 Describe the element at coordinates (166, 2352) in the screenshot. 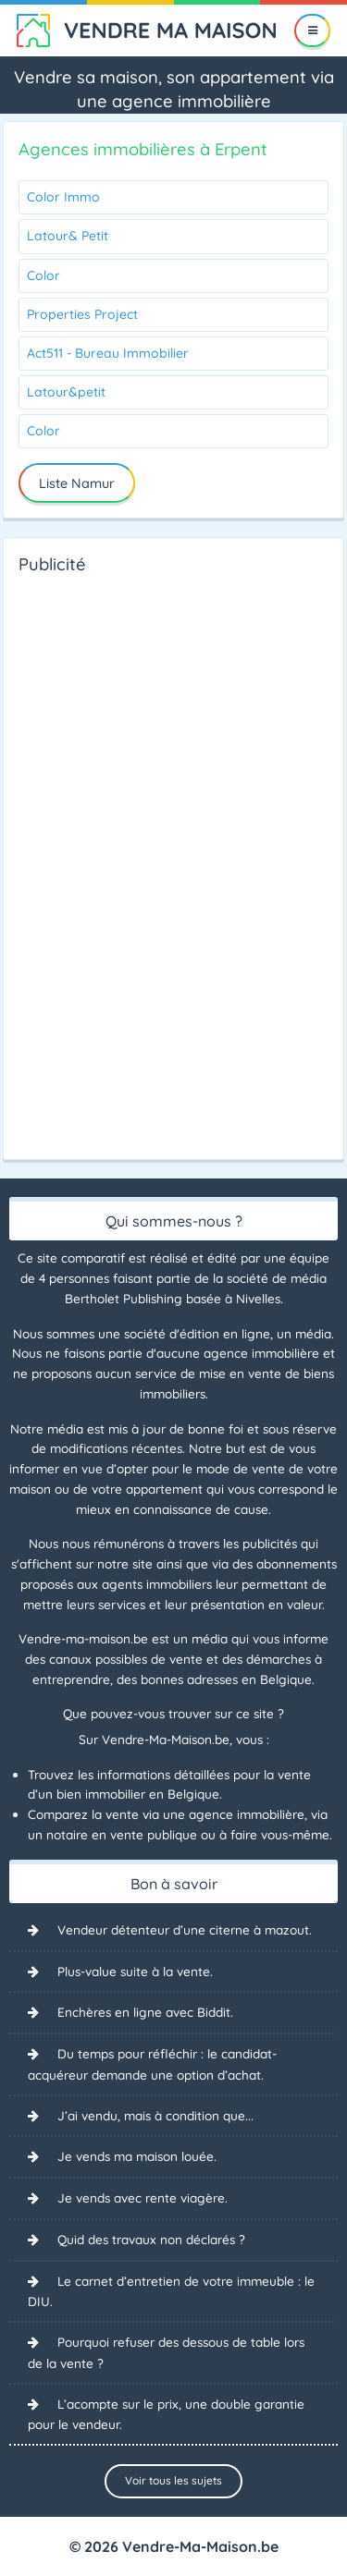

I see `Pourquoi refuser des dessous de table lors de la vente ?` at that location.